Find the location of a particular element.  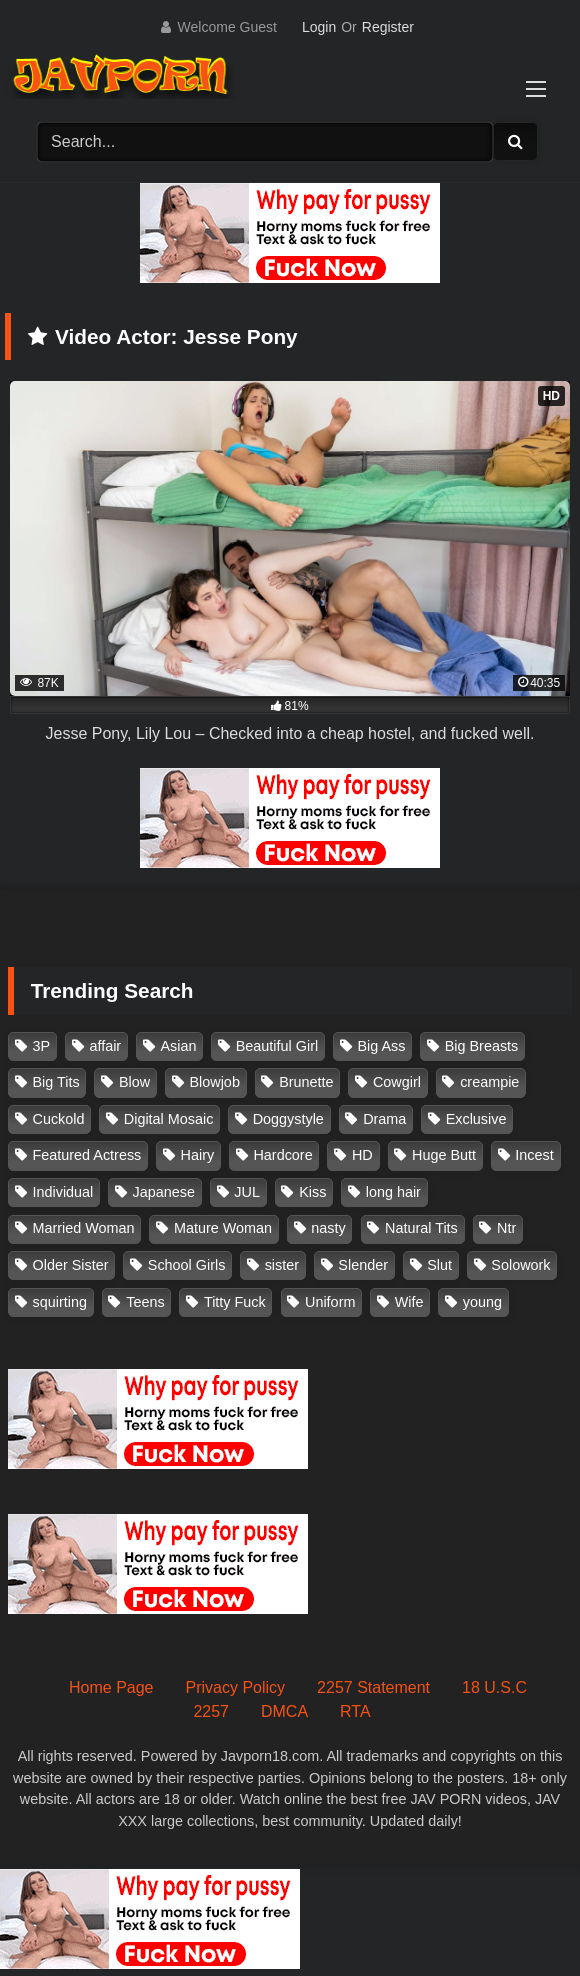

HD [HD (429 items)] is located at coordinates (362, 1155).